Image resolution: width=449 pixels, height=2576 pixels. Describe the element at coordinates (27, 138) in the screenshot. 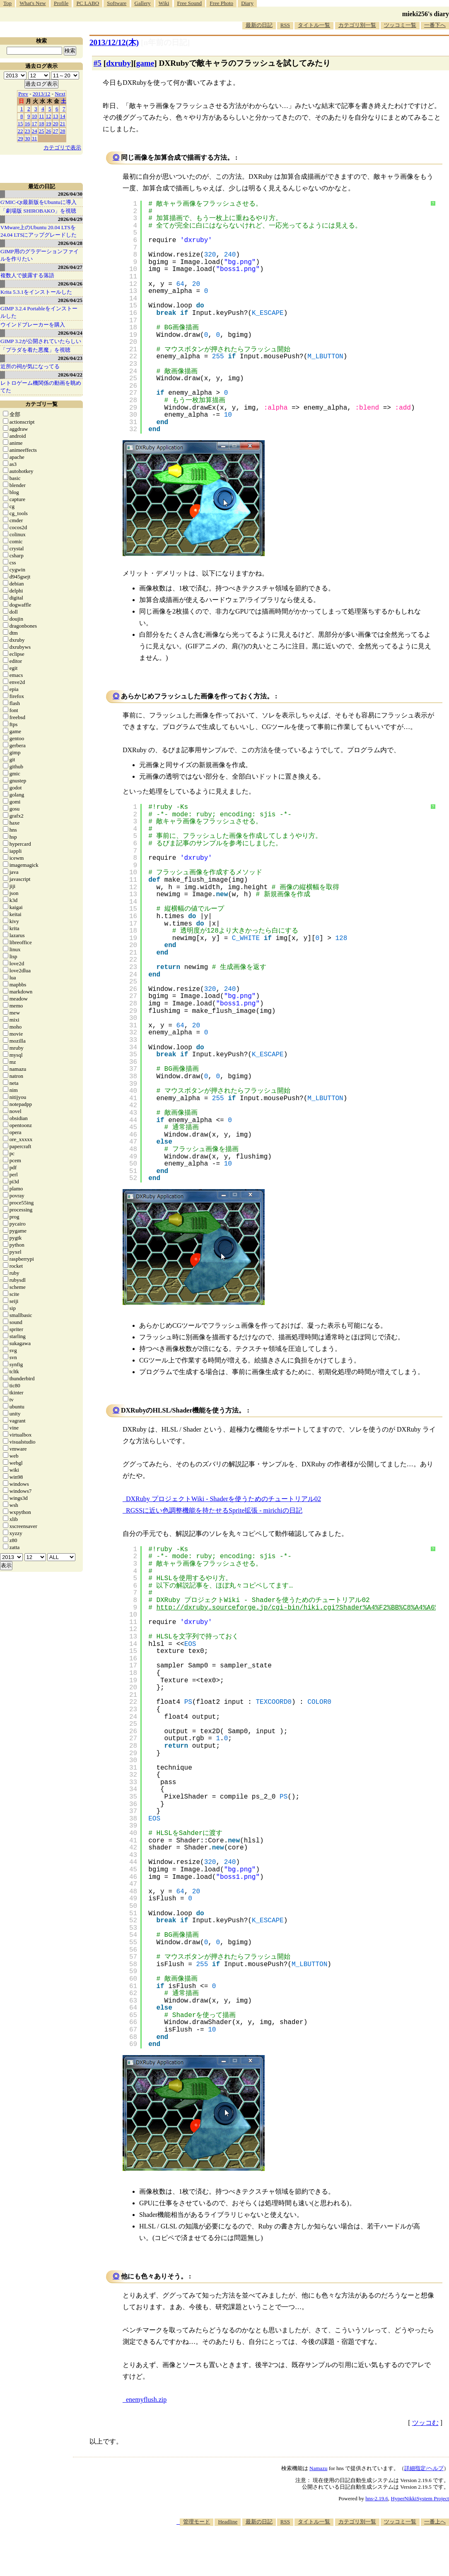

I see `30` at that location.